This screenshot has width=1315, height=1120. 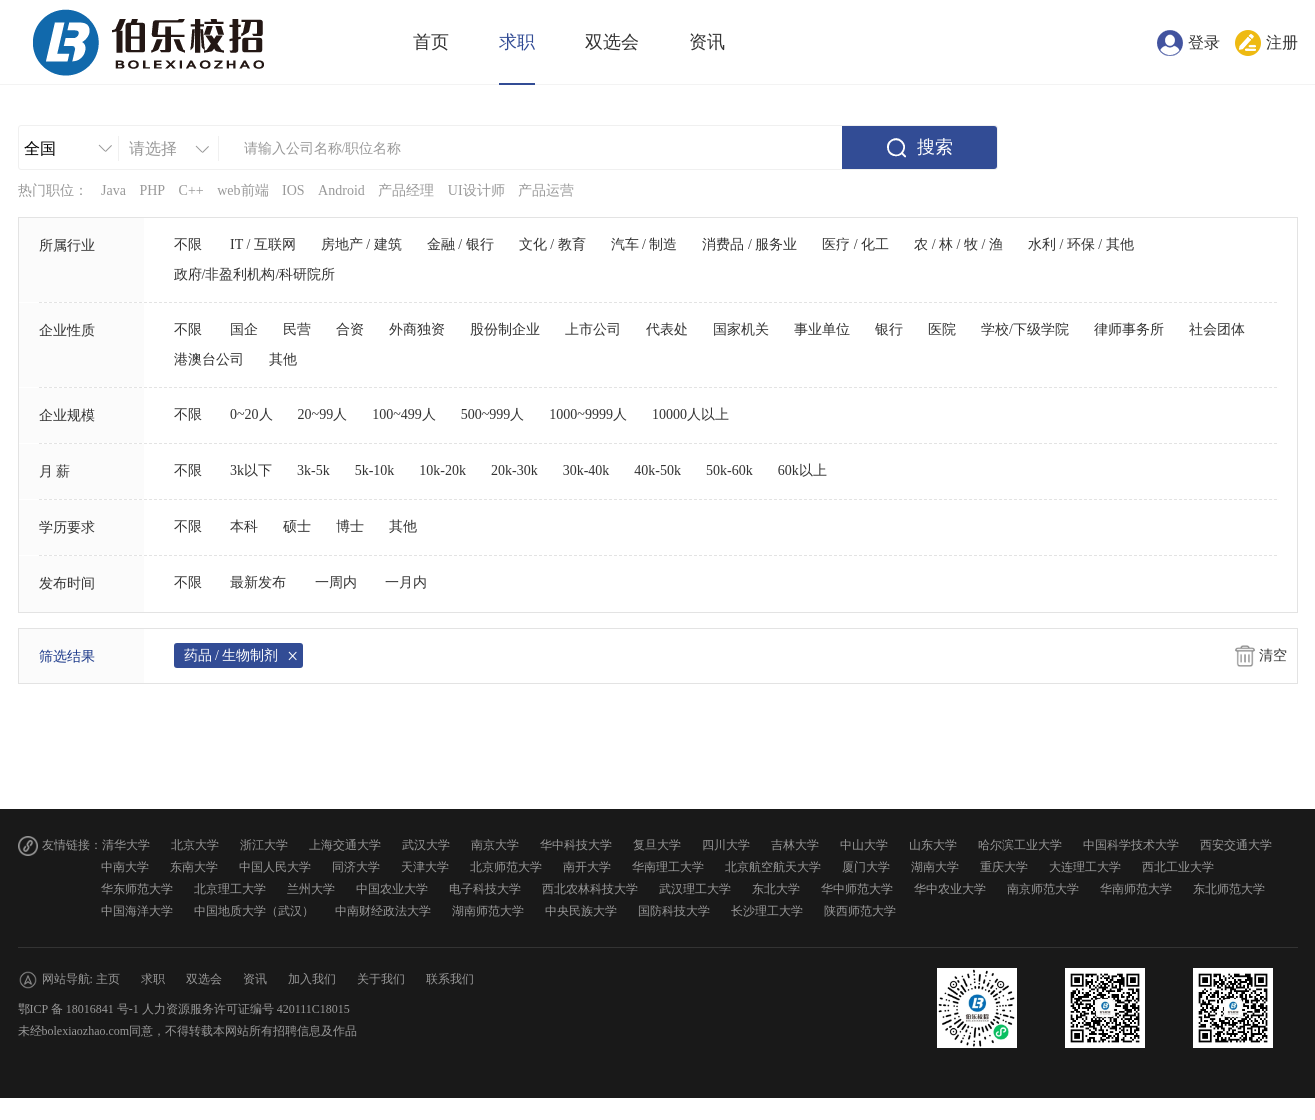 What do you see at coordinates (108, 979) in the screenshot?
I see `主页` at bounding box center [108, 979].